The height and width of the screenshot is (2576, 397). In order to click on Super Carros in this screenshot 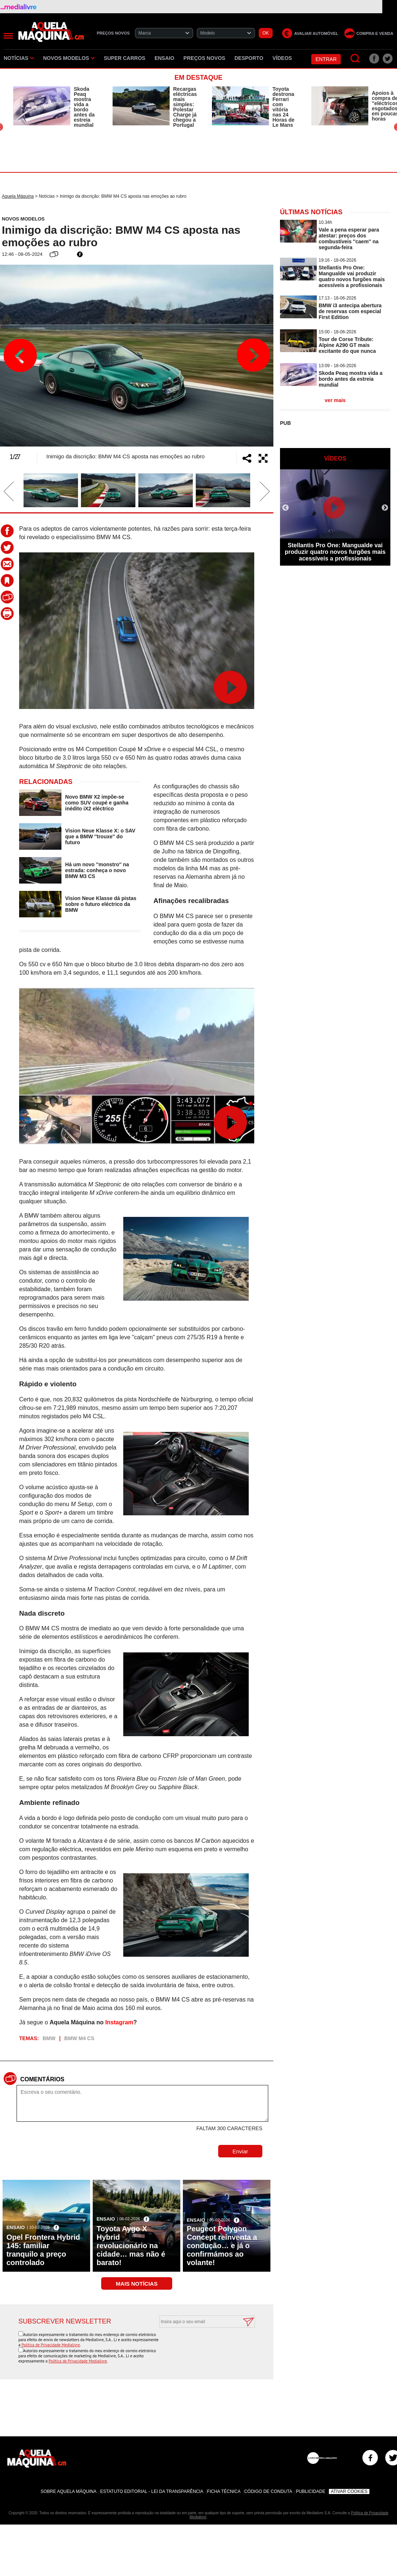, I will do `click(124, 58)`.